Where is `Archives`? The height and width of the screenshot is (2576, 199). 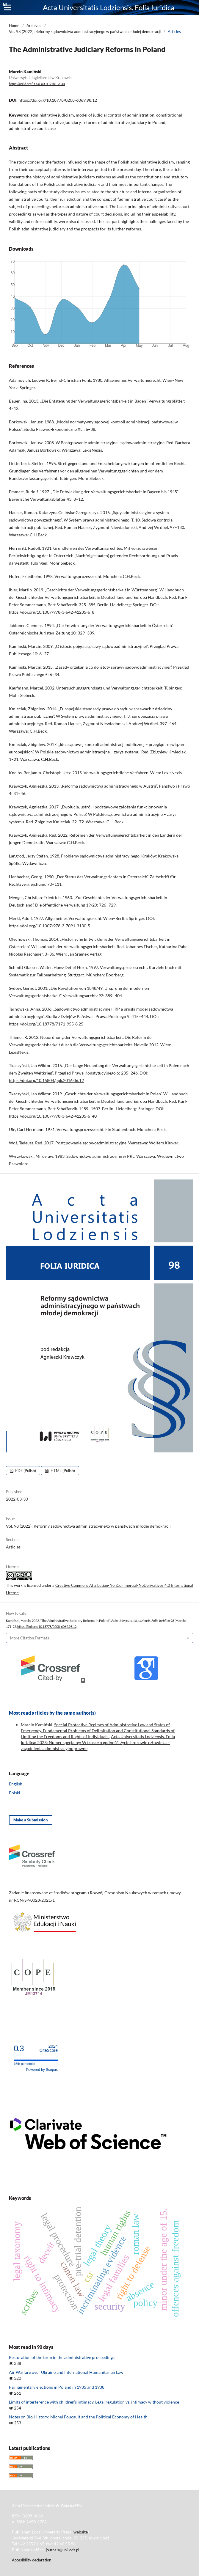
Archives is located at coordinates (33, 25).